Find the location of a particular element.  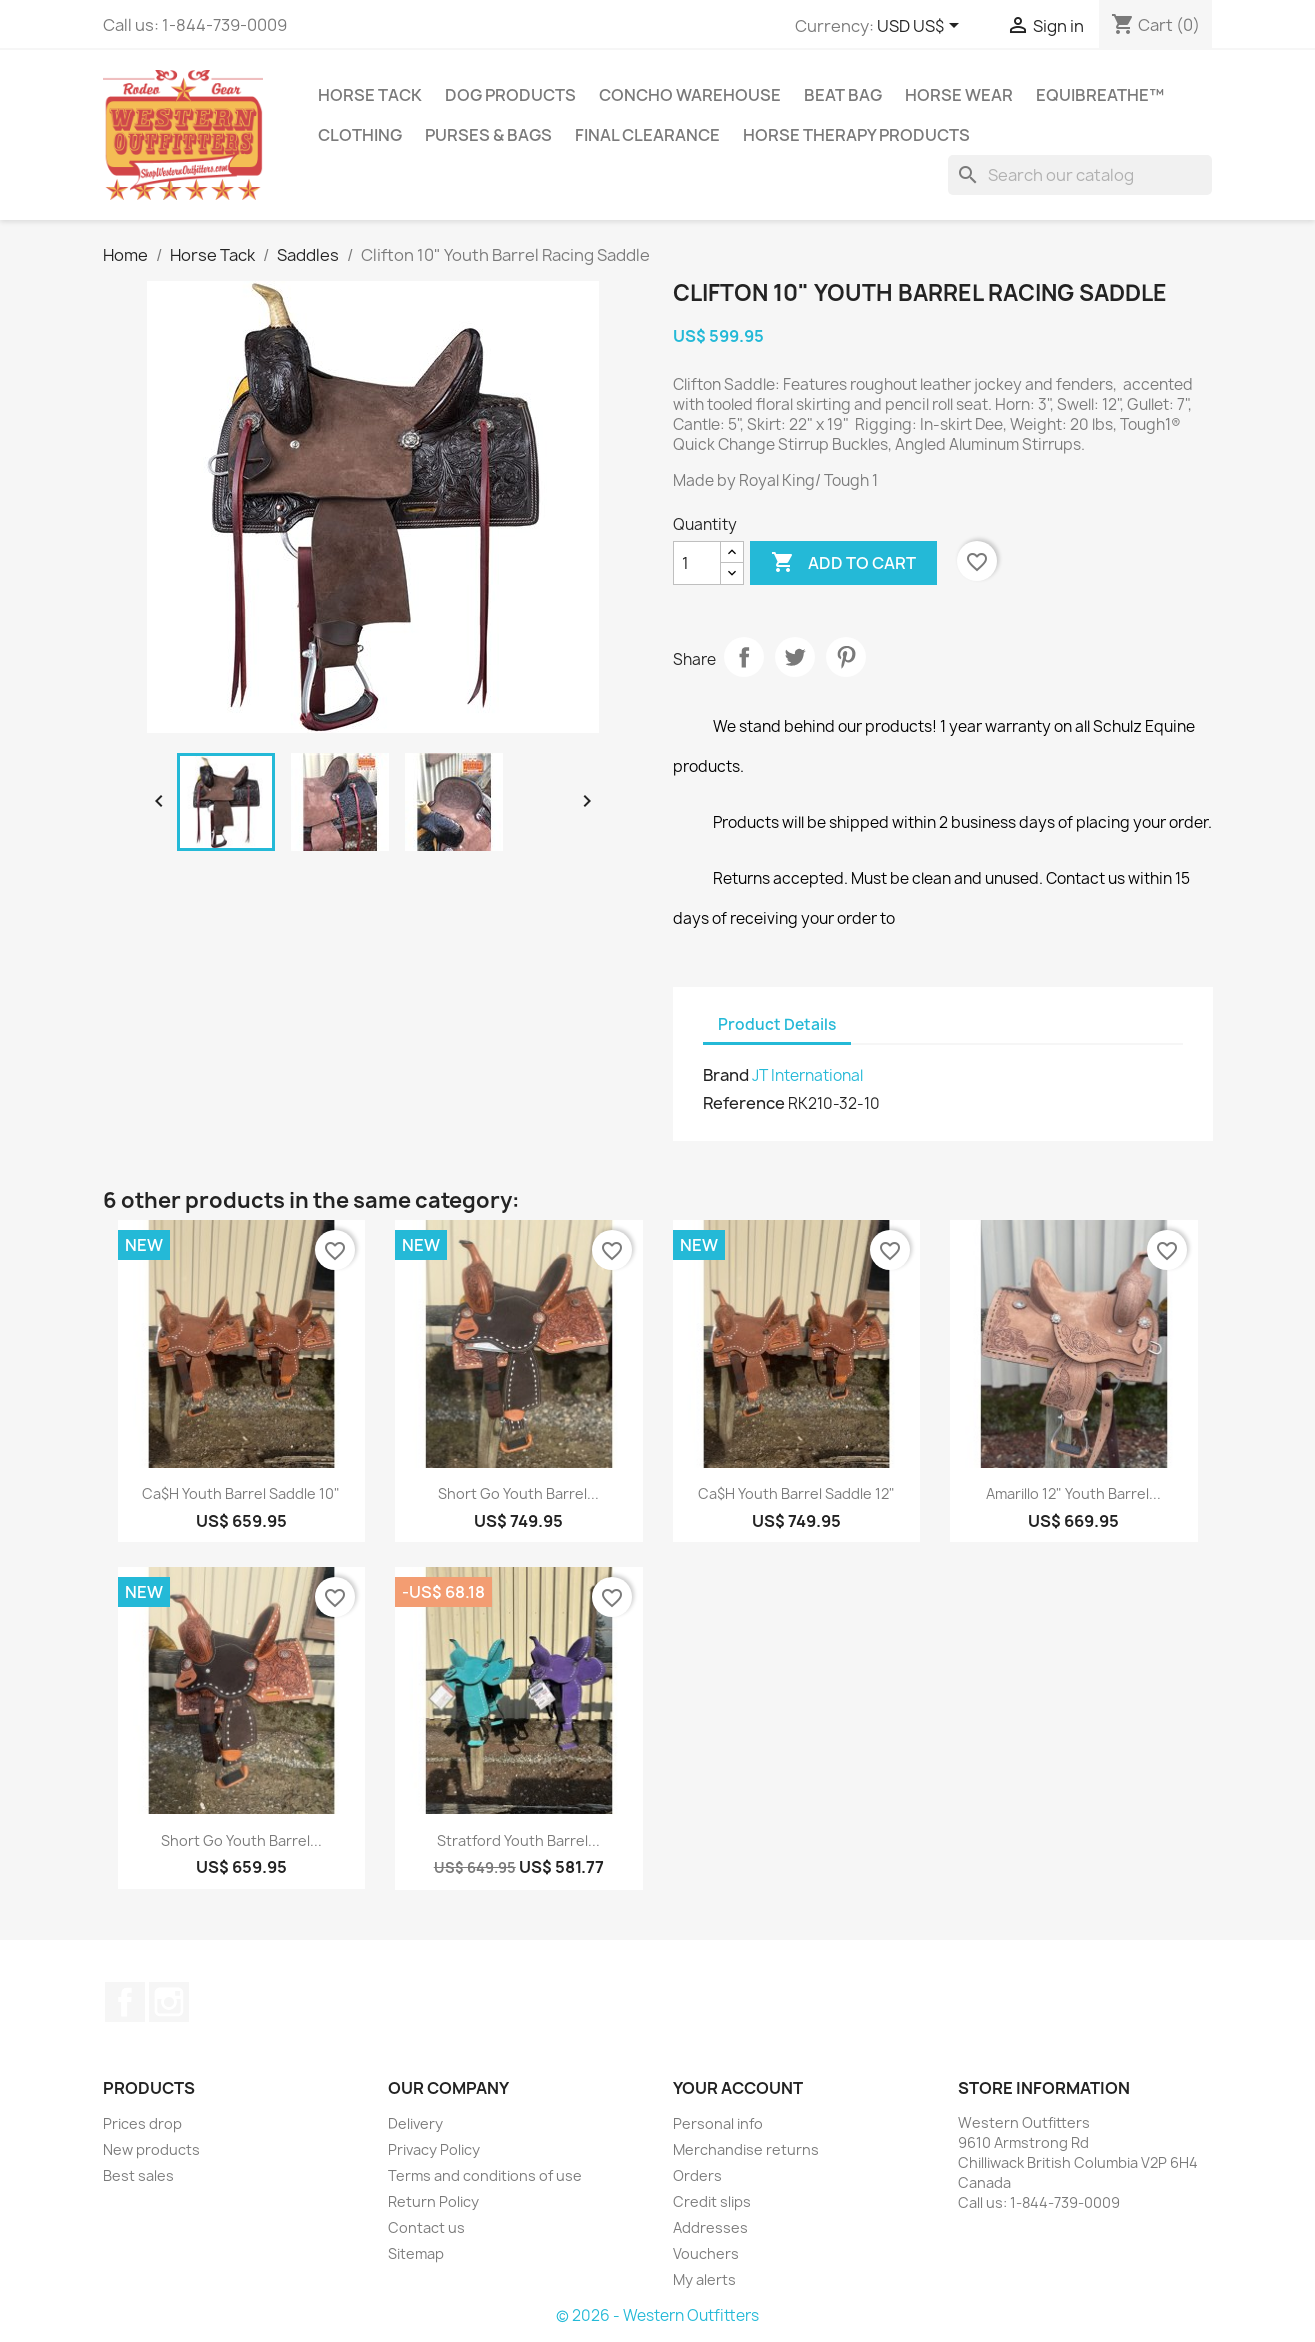

Pinterest is located at coordinates (846, 657).